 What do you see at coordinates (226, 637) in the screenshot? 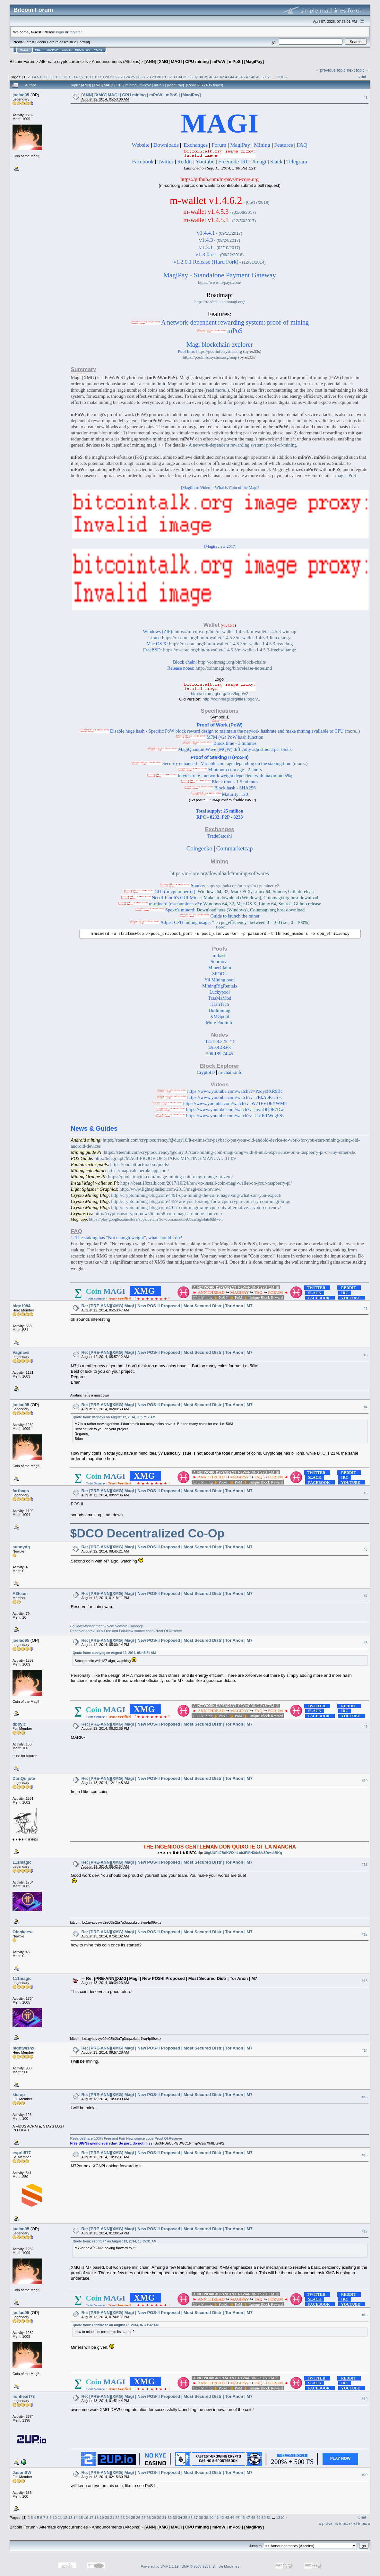
I see `https://m-core.org/bin/m-wallet-1.4.5.3/m-wallet-1.4.5.3-linux.tar.gz` at bounding box center [226, 637].